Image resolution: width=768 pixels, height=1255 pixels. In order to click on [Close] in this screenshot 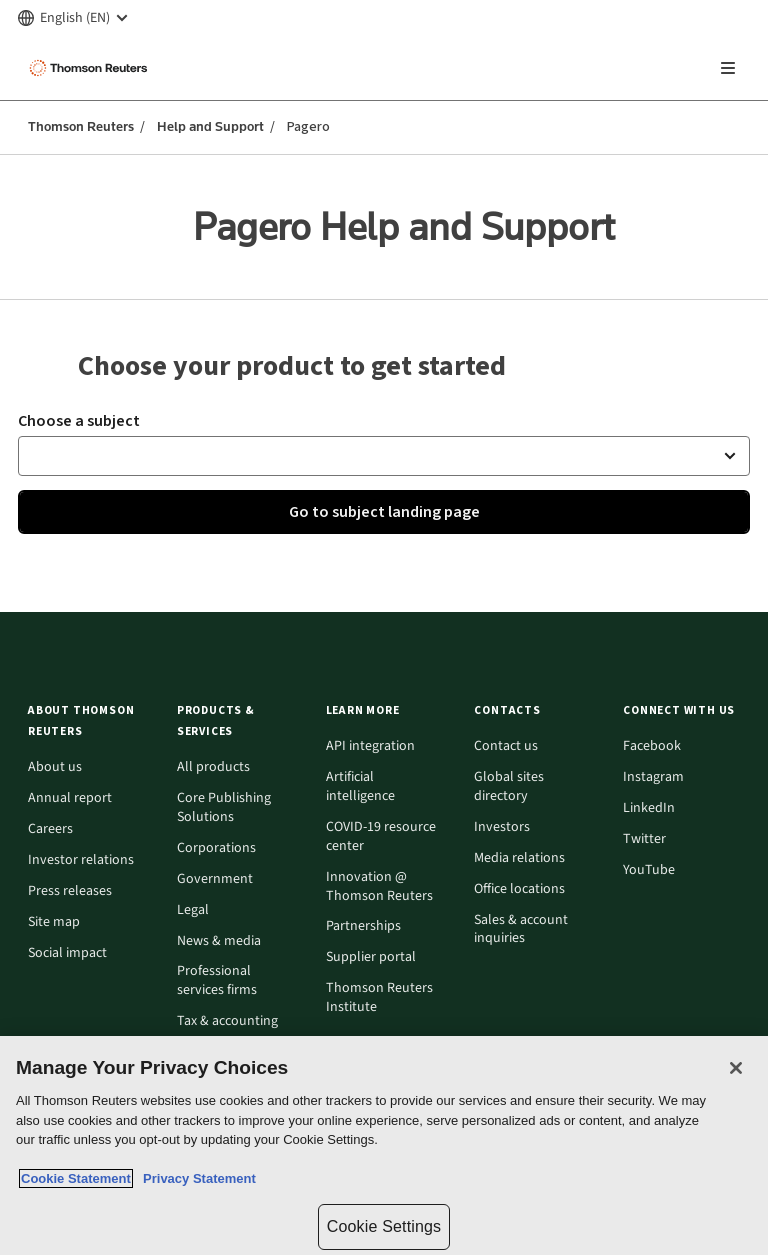, I will do `click(736, 1068)`.